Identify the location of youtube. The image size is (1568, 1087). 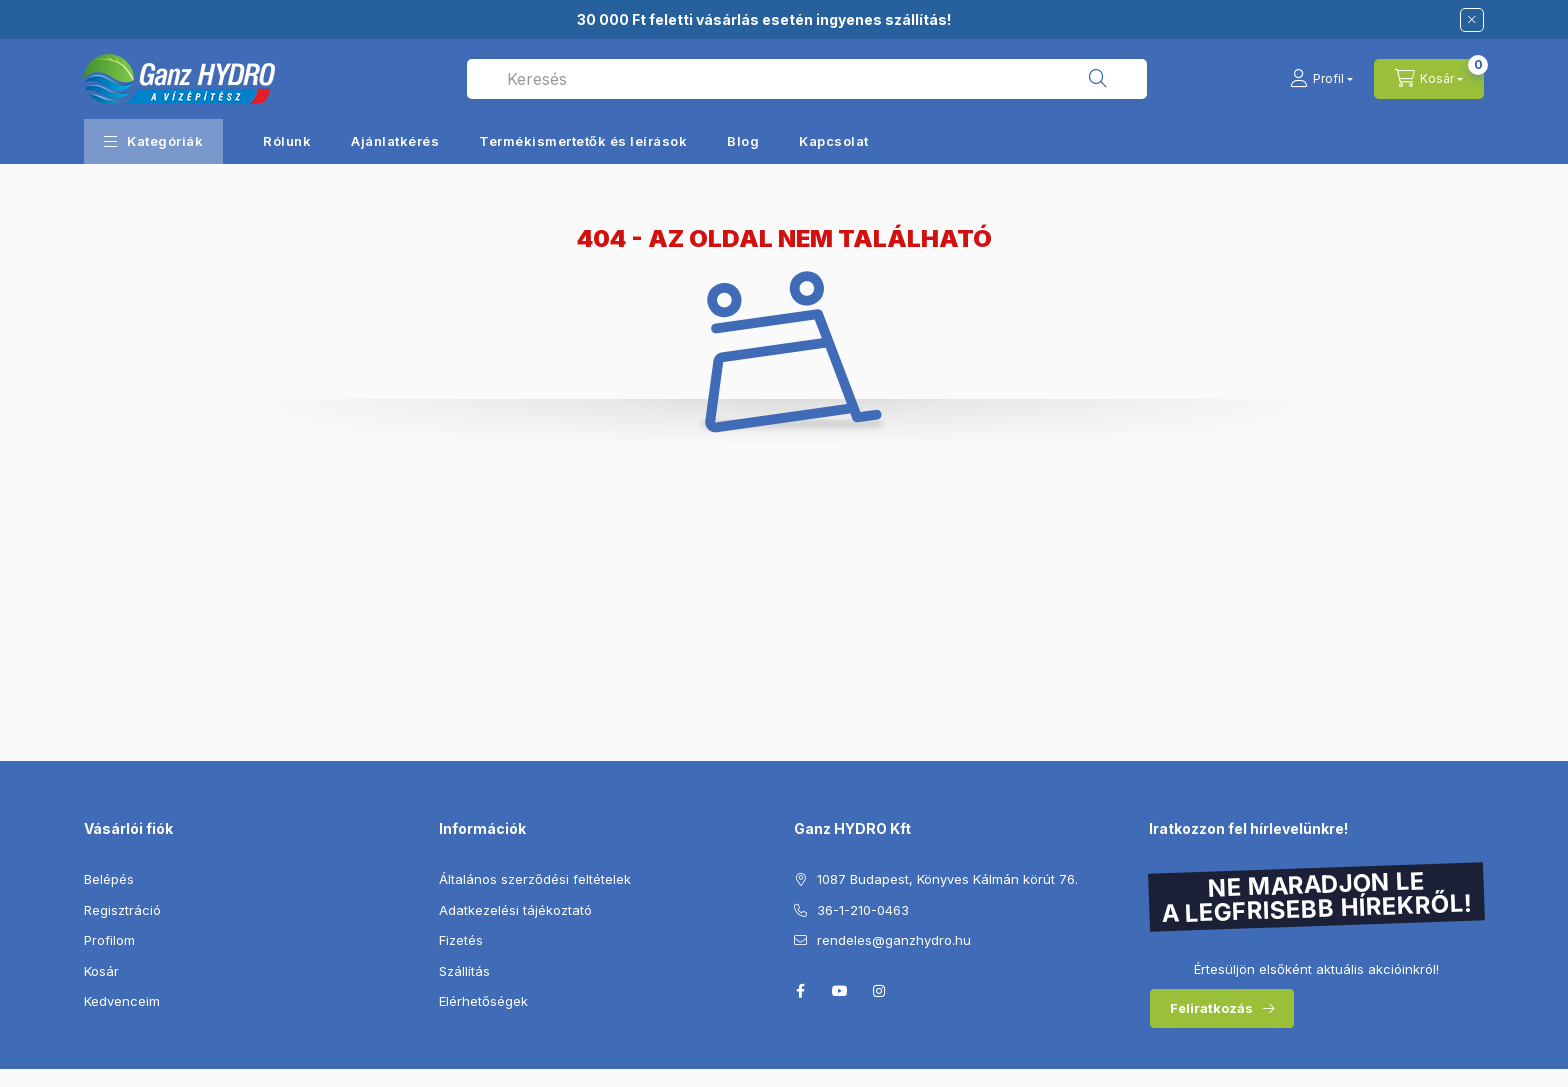
(840, 991).